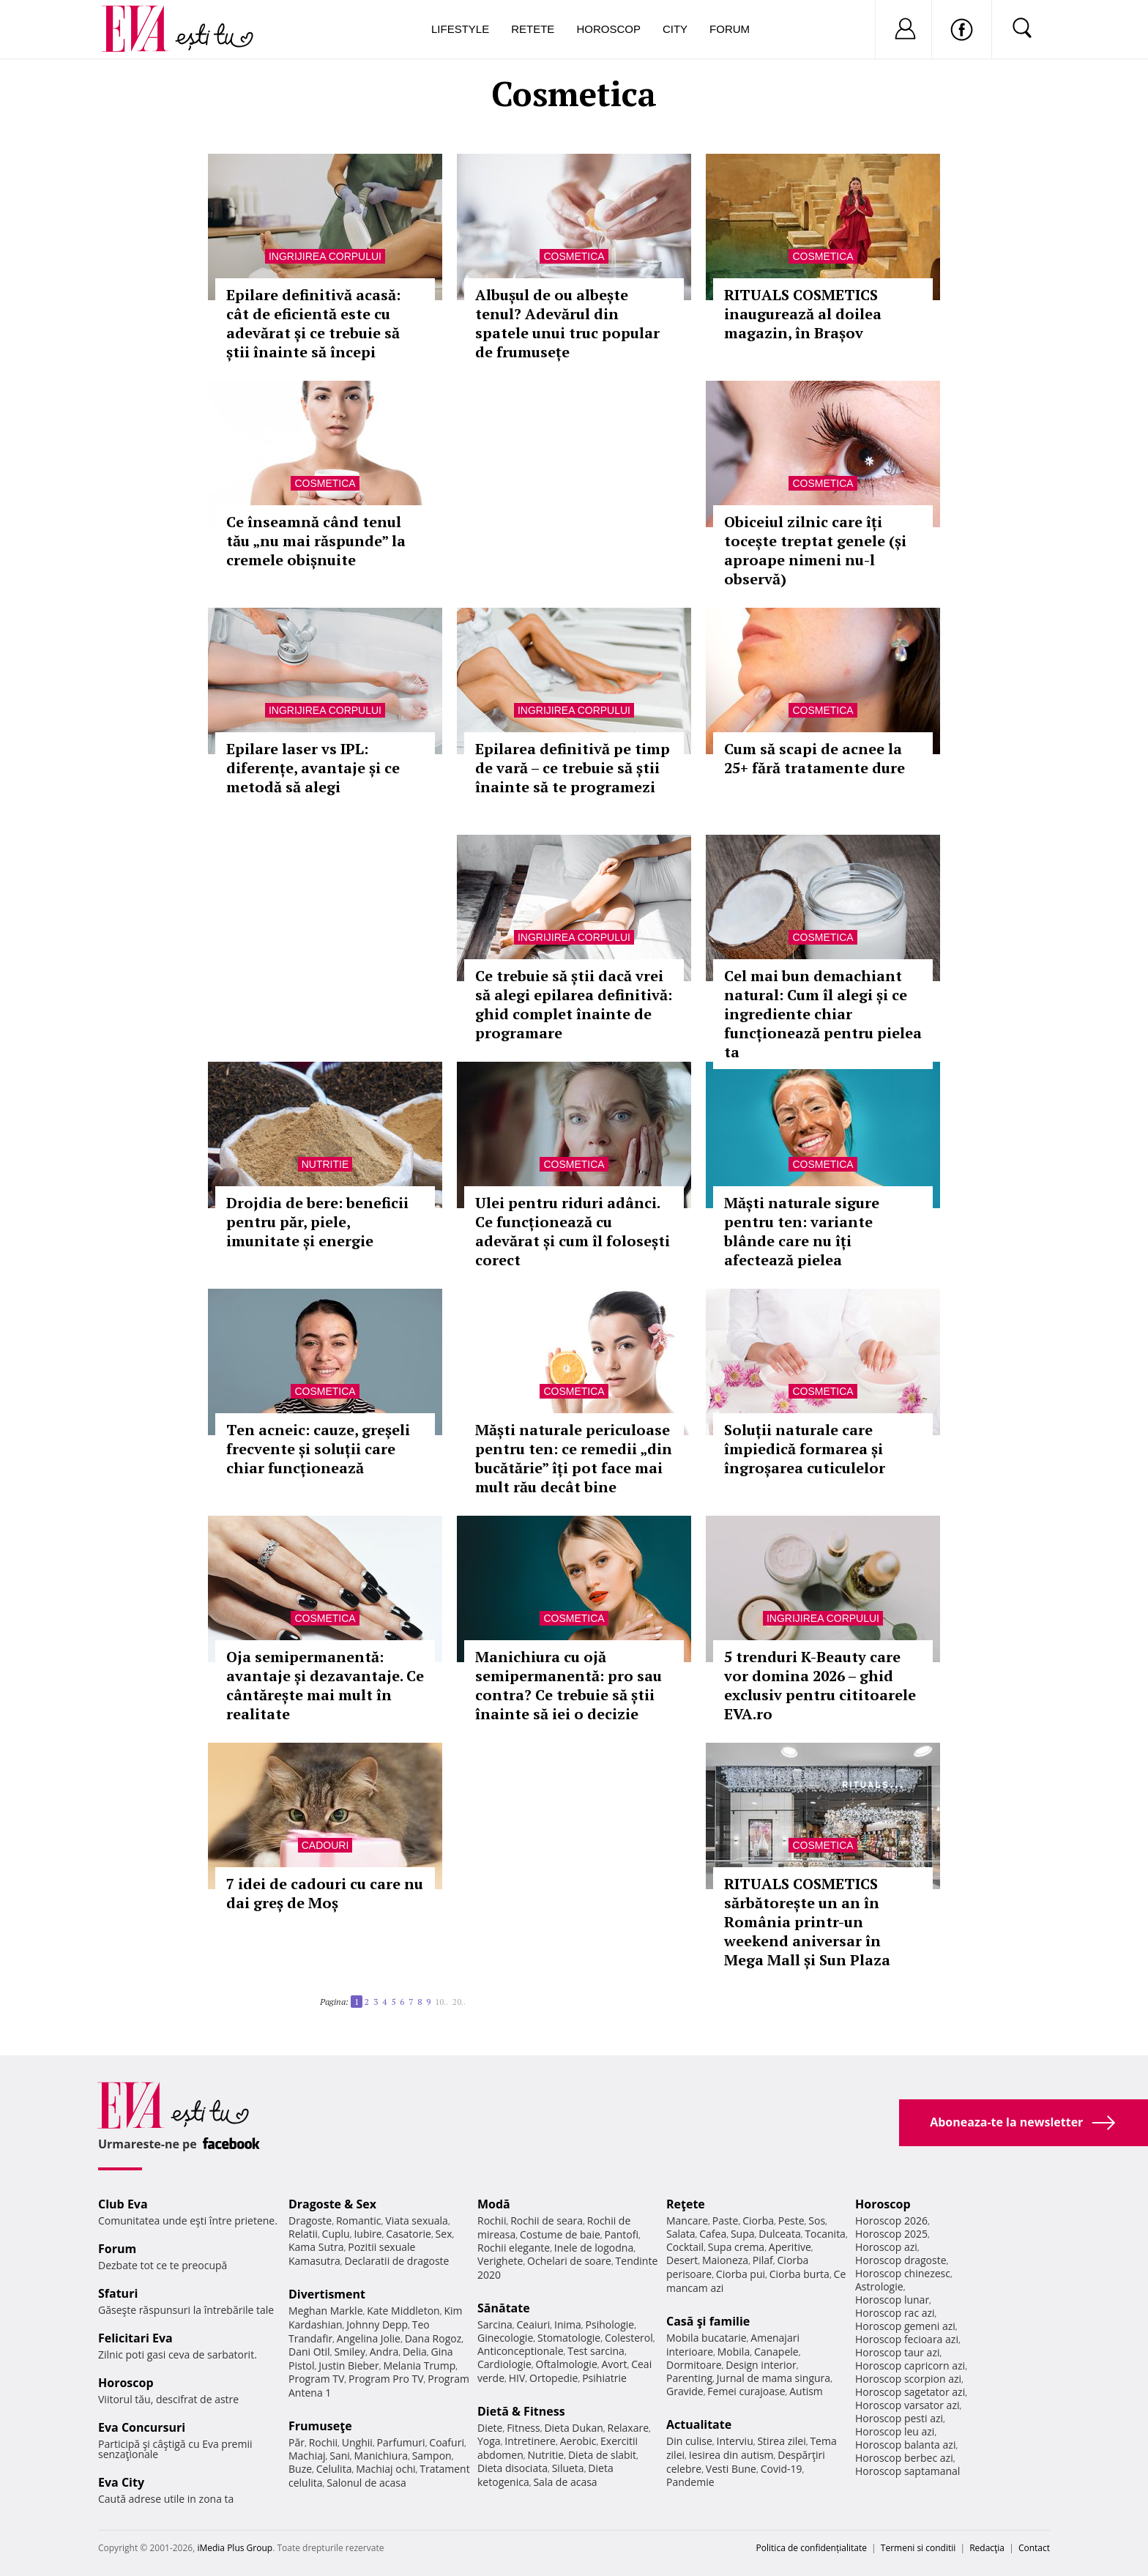  Describe the element at coordinates (621, 2234) in the screenshot. I see `Pantofi` at that location.